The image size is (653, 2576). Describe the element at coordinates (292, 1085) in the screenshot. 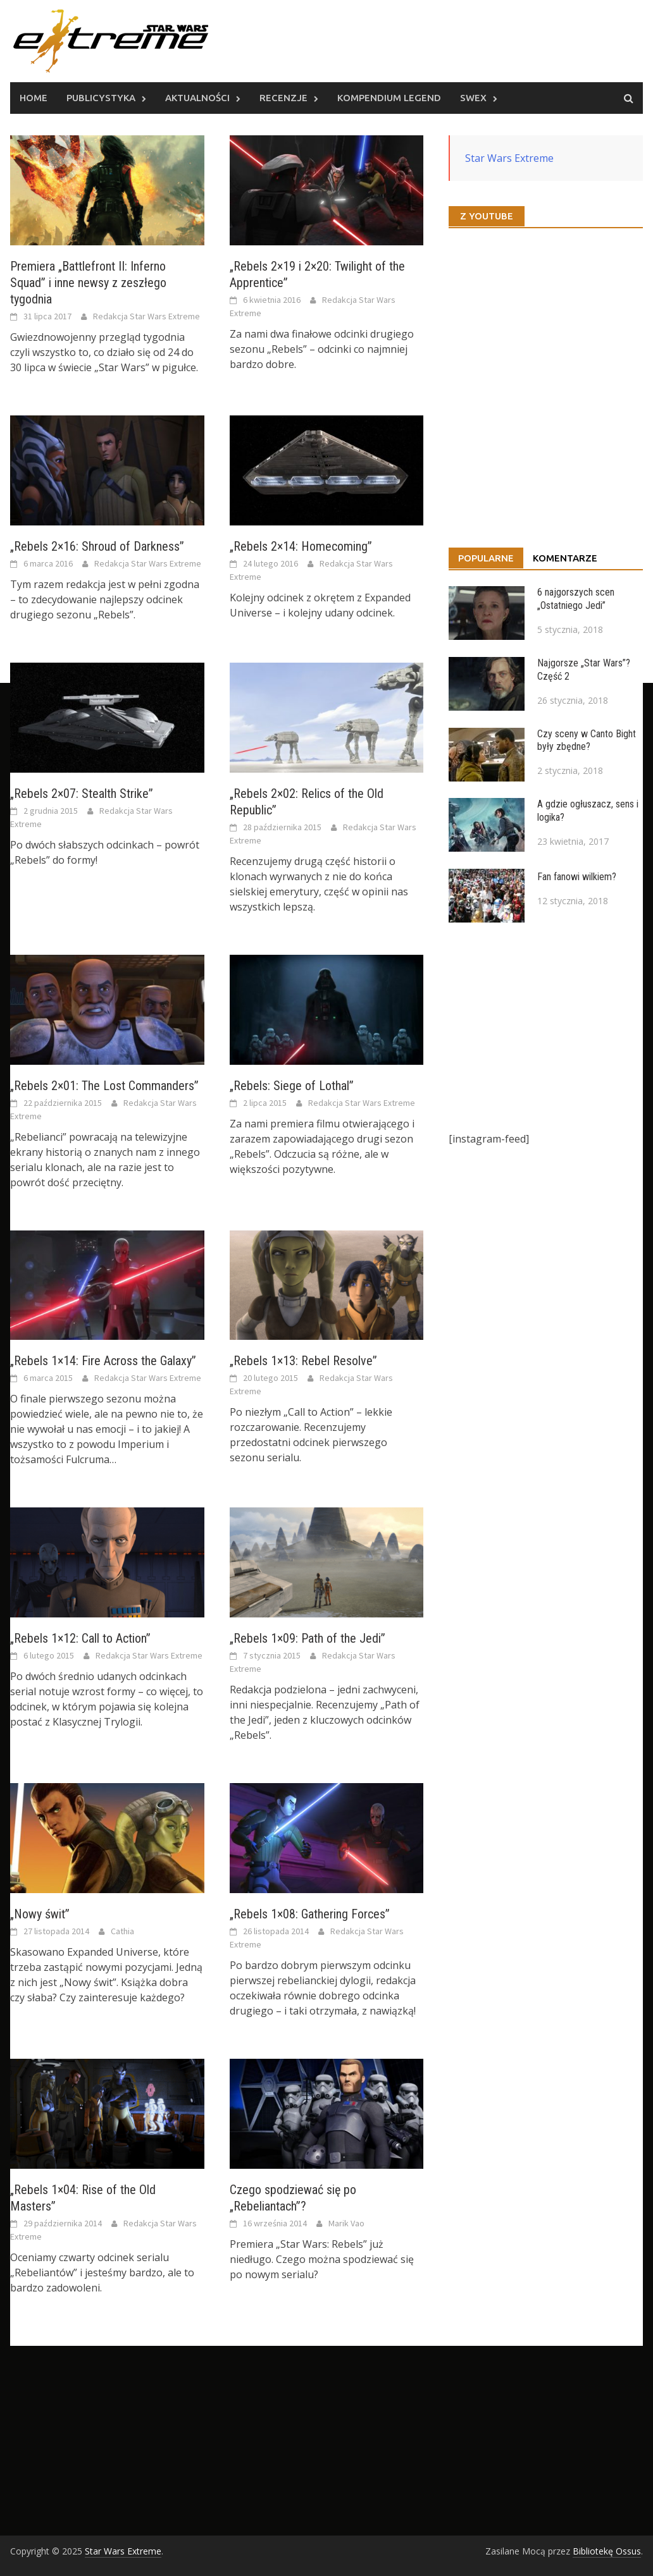

I see `„Rebels: Siege of Lothal”` at that location.